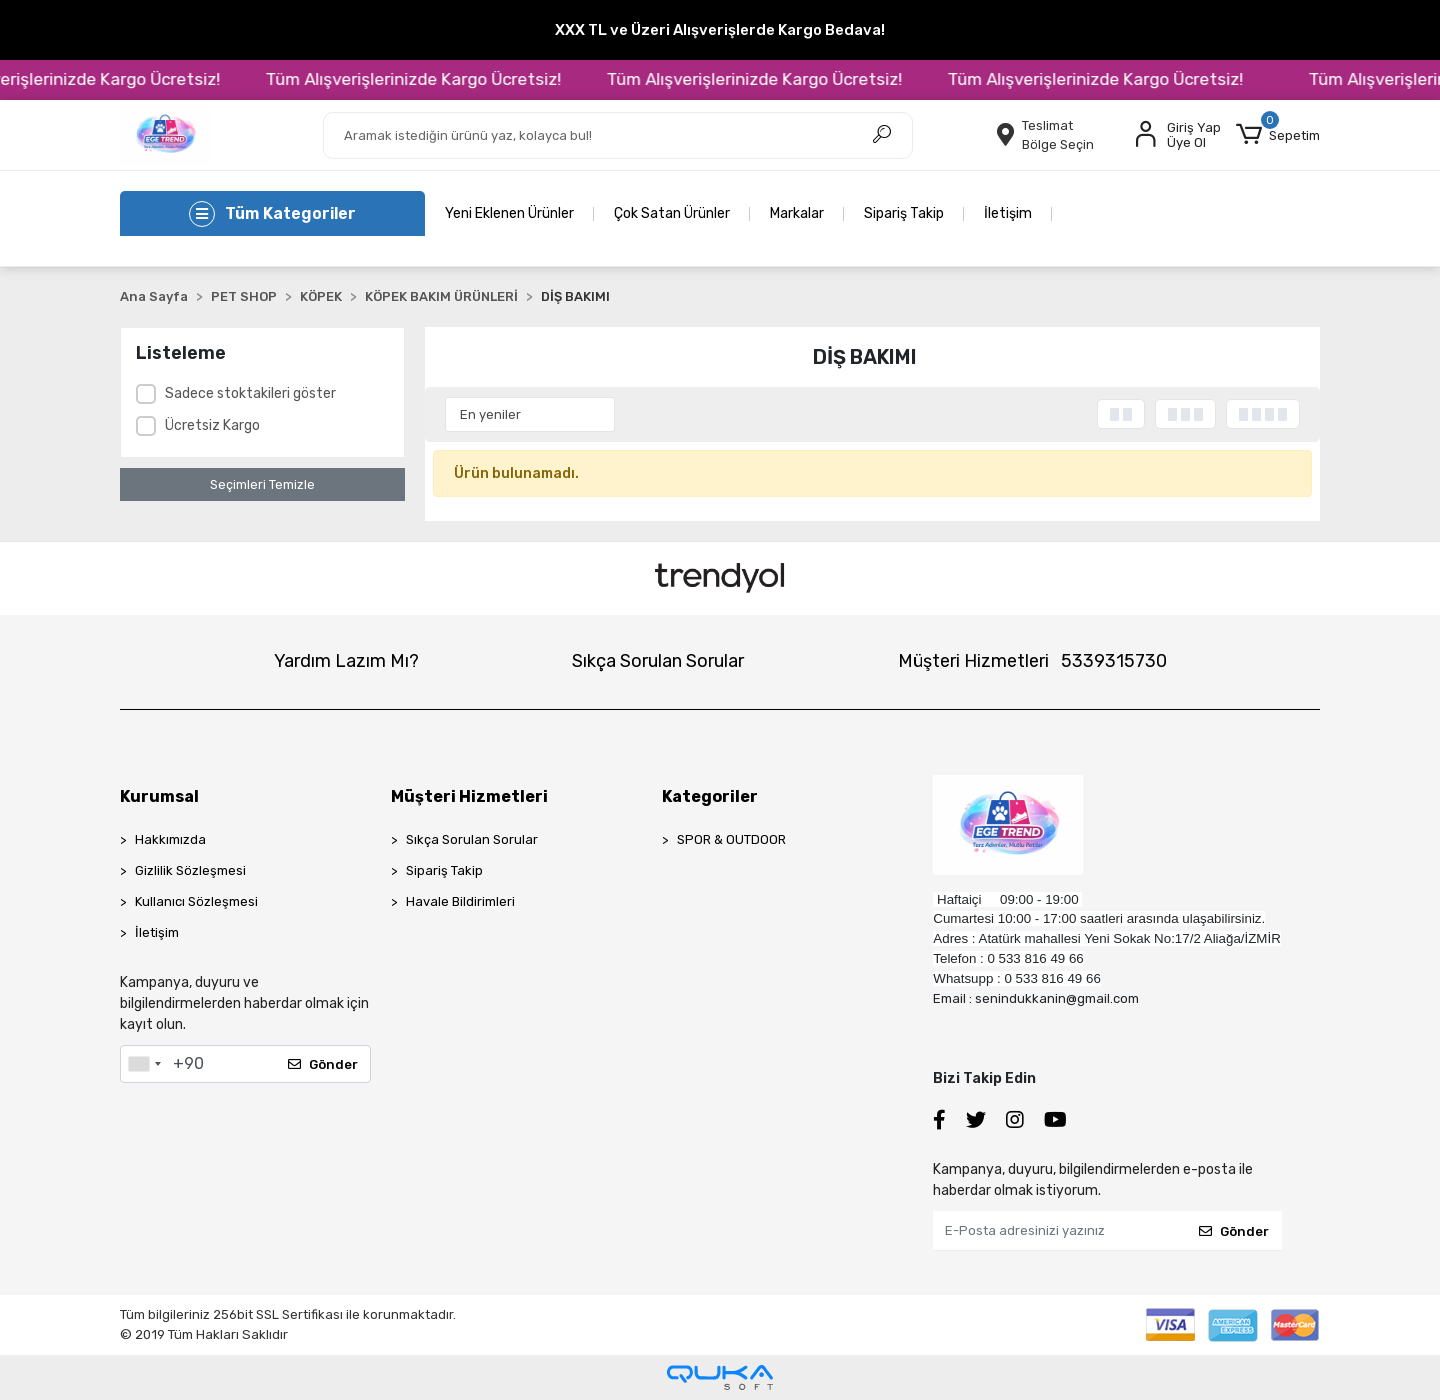 The image size is (1440, 1400). What do you see at coordinates (144, 1064) in the screenshot?
I see `[combobox]` at bounding box center [144, 1064].